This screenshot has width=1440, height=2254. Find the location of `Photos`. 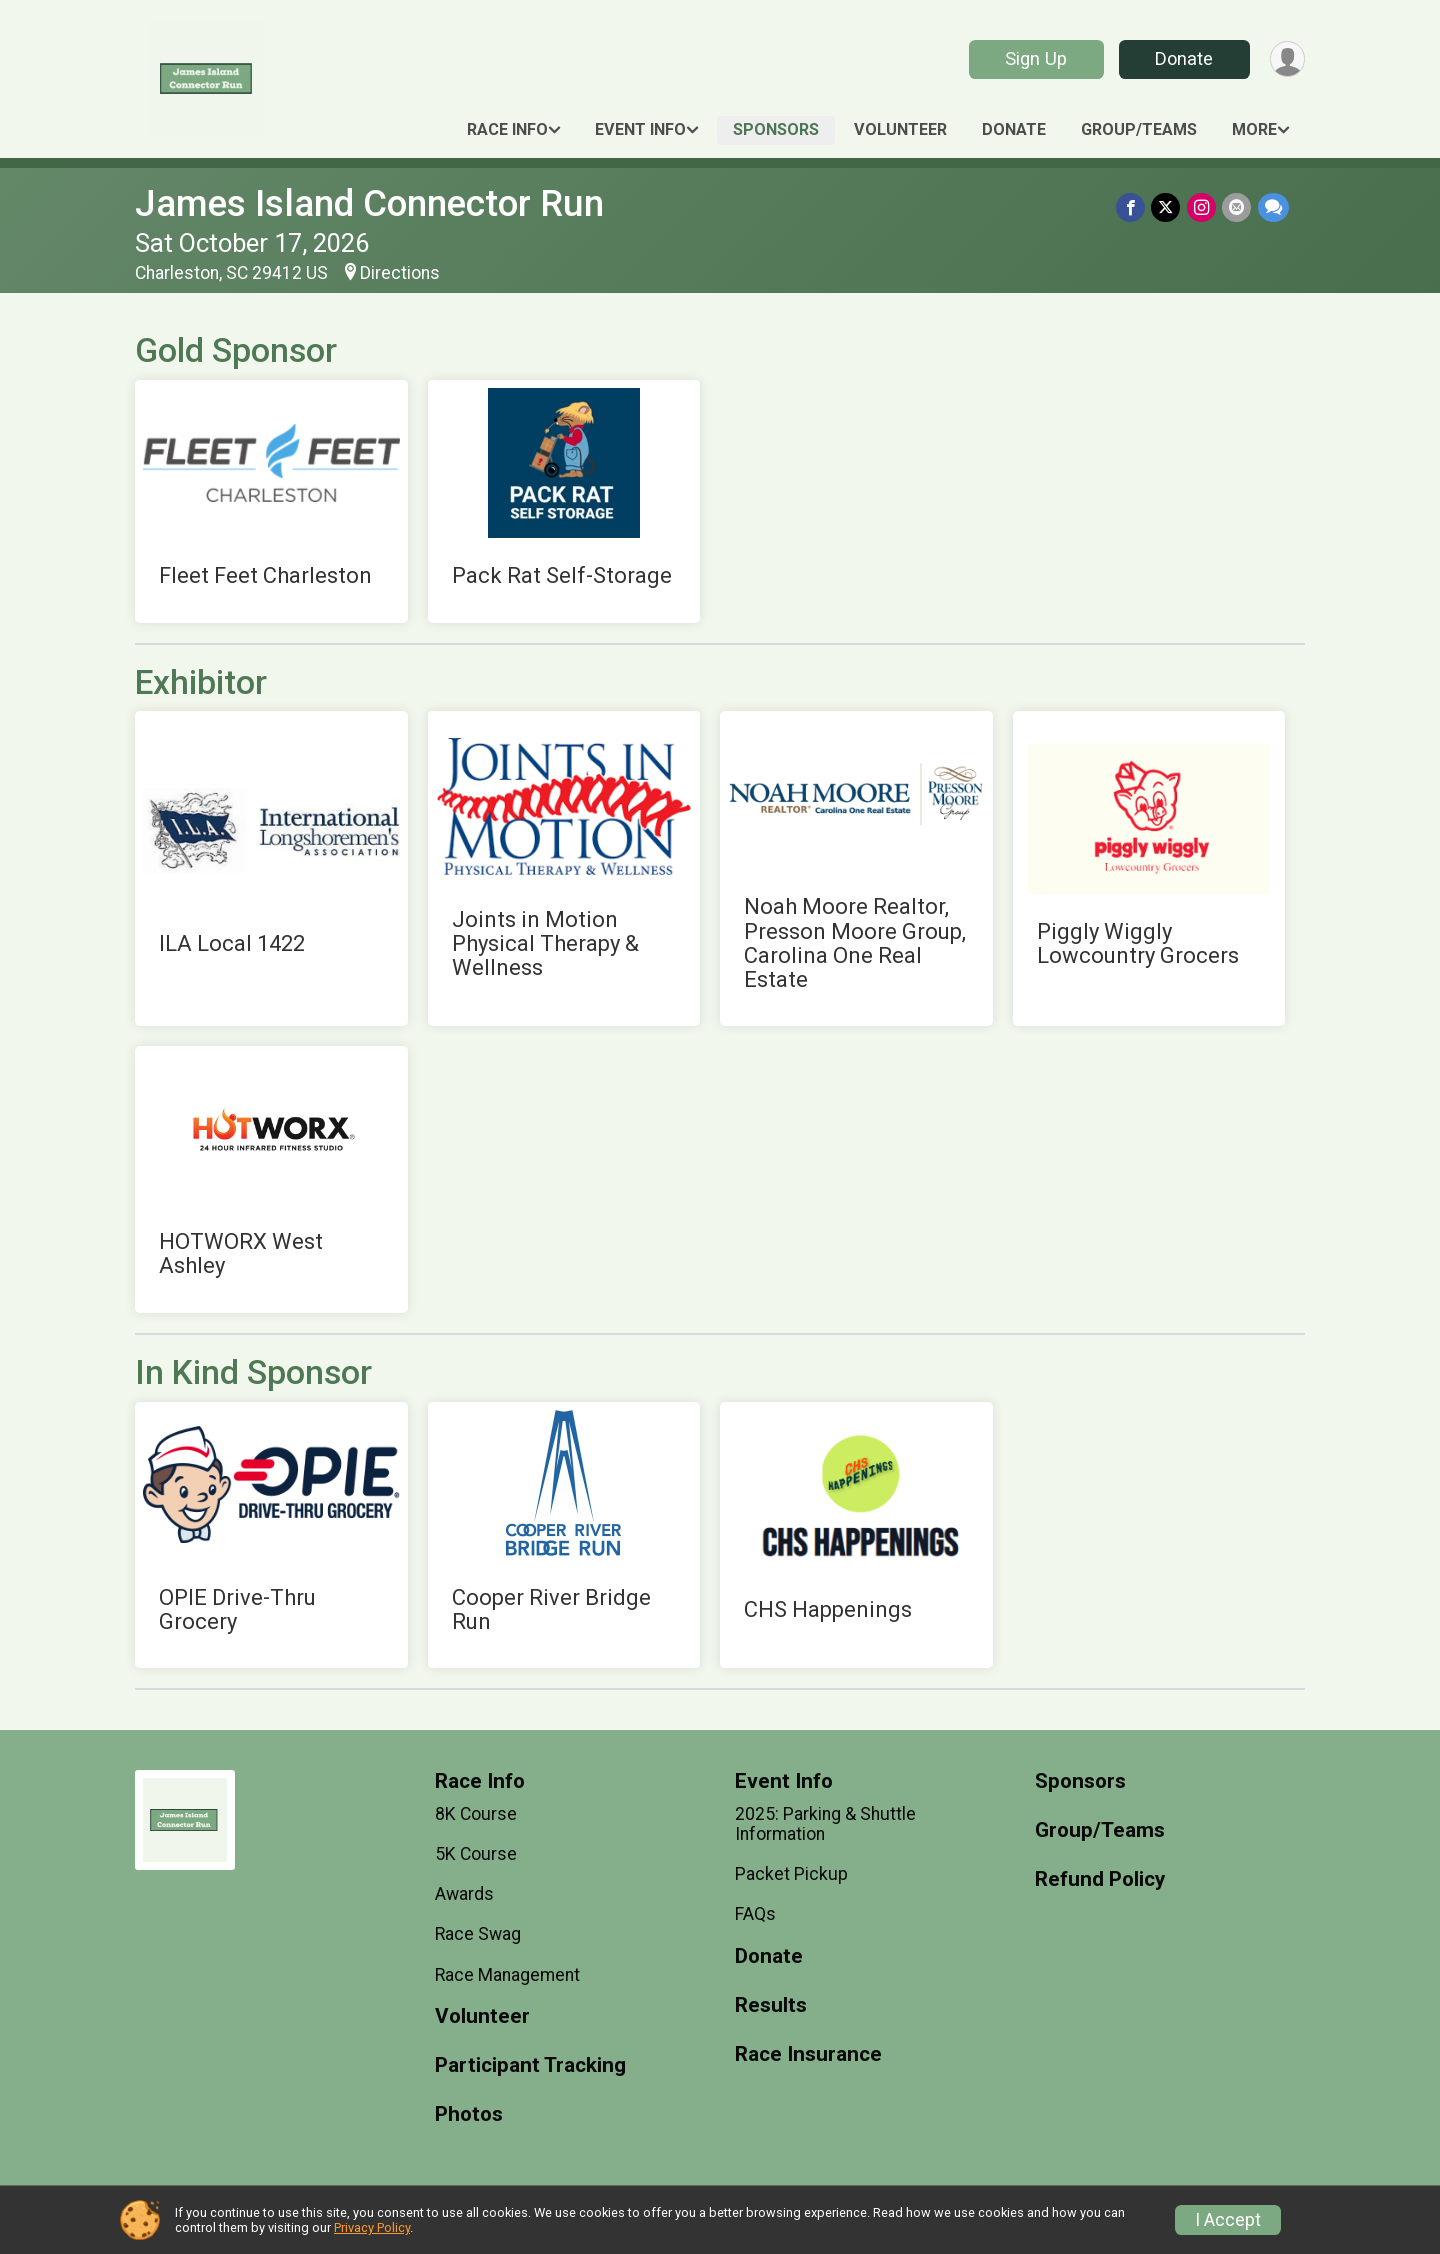

Photos is located at coordinates (469, 2114).